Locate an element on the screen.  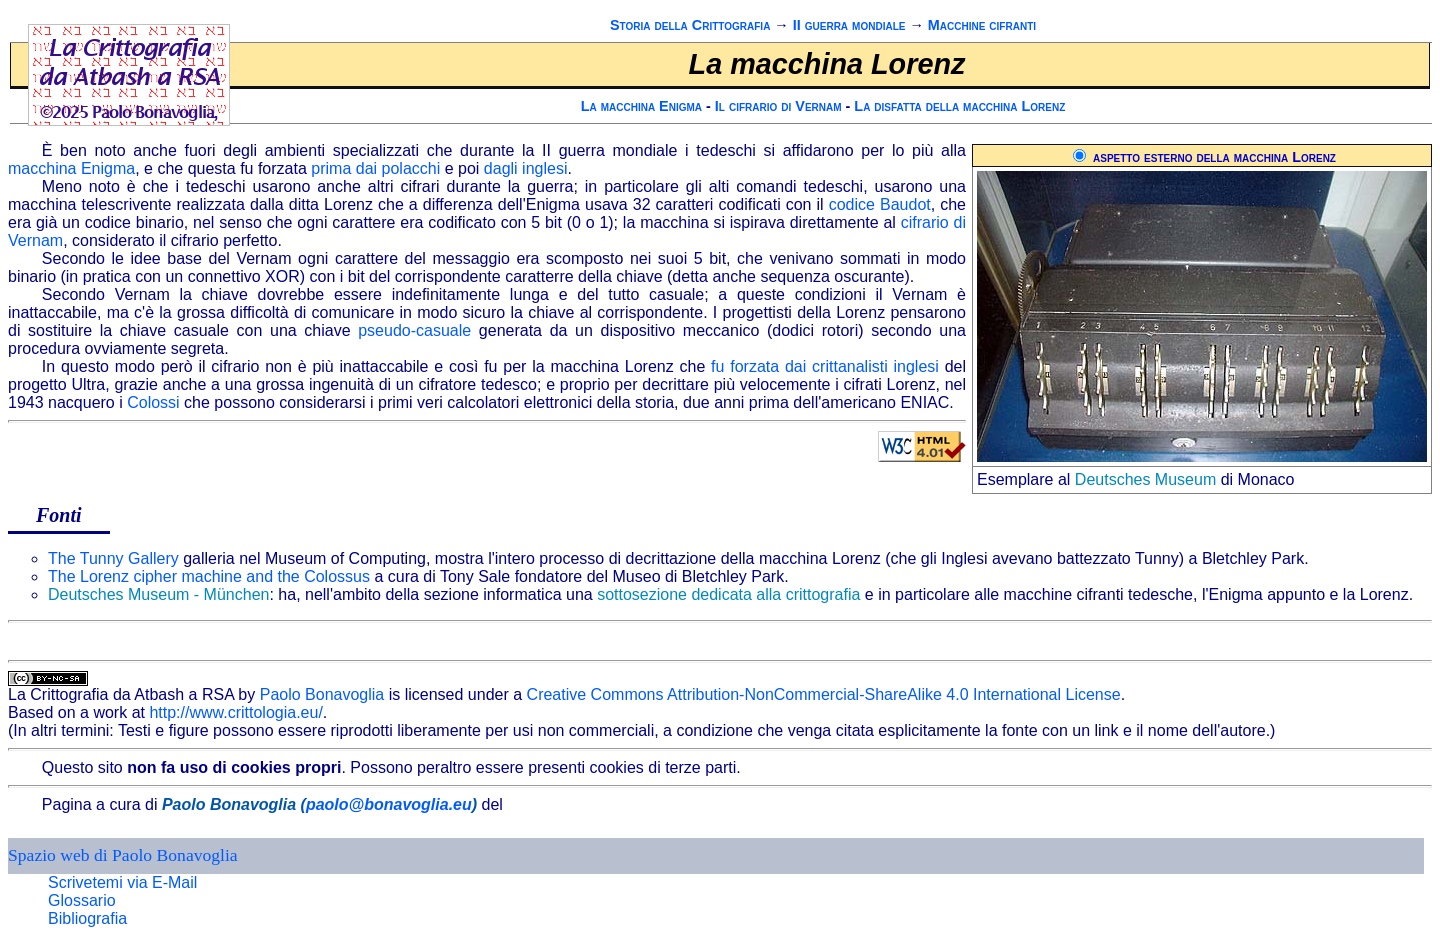
II guerra mondiale is located at coordinates (849, 25).